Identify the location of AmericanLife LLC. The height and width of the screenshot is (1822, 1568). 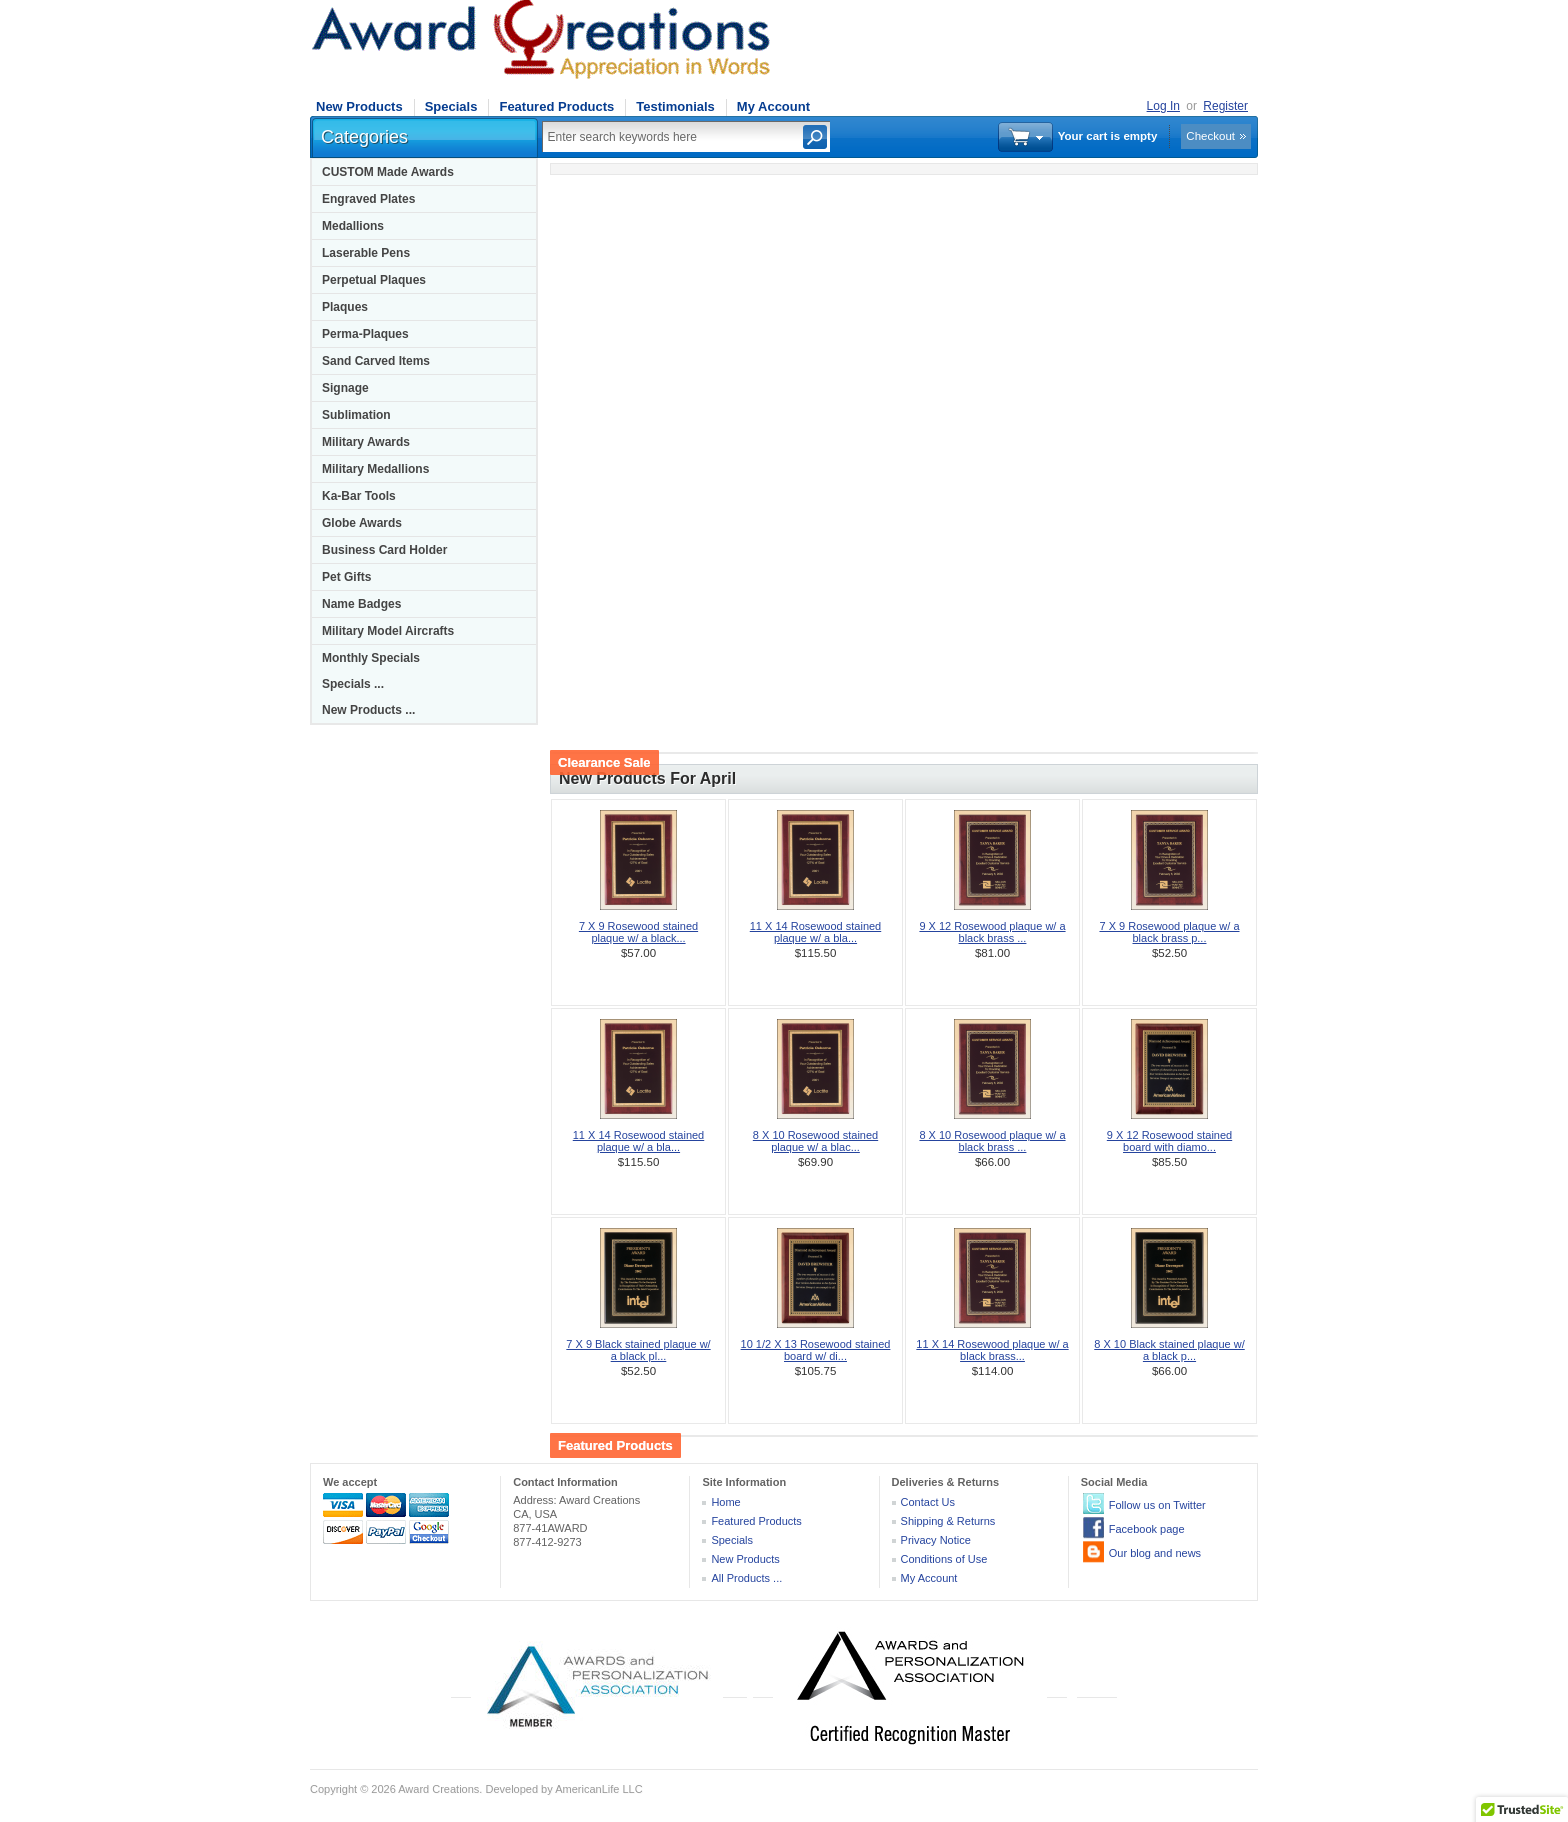
(598, 1789).